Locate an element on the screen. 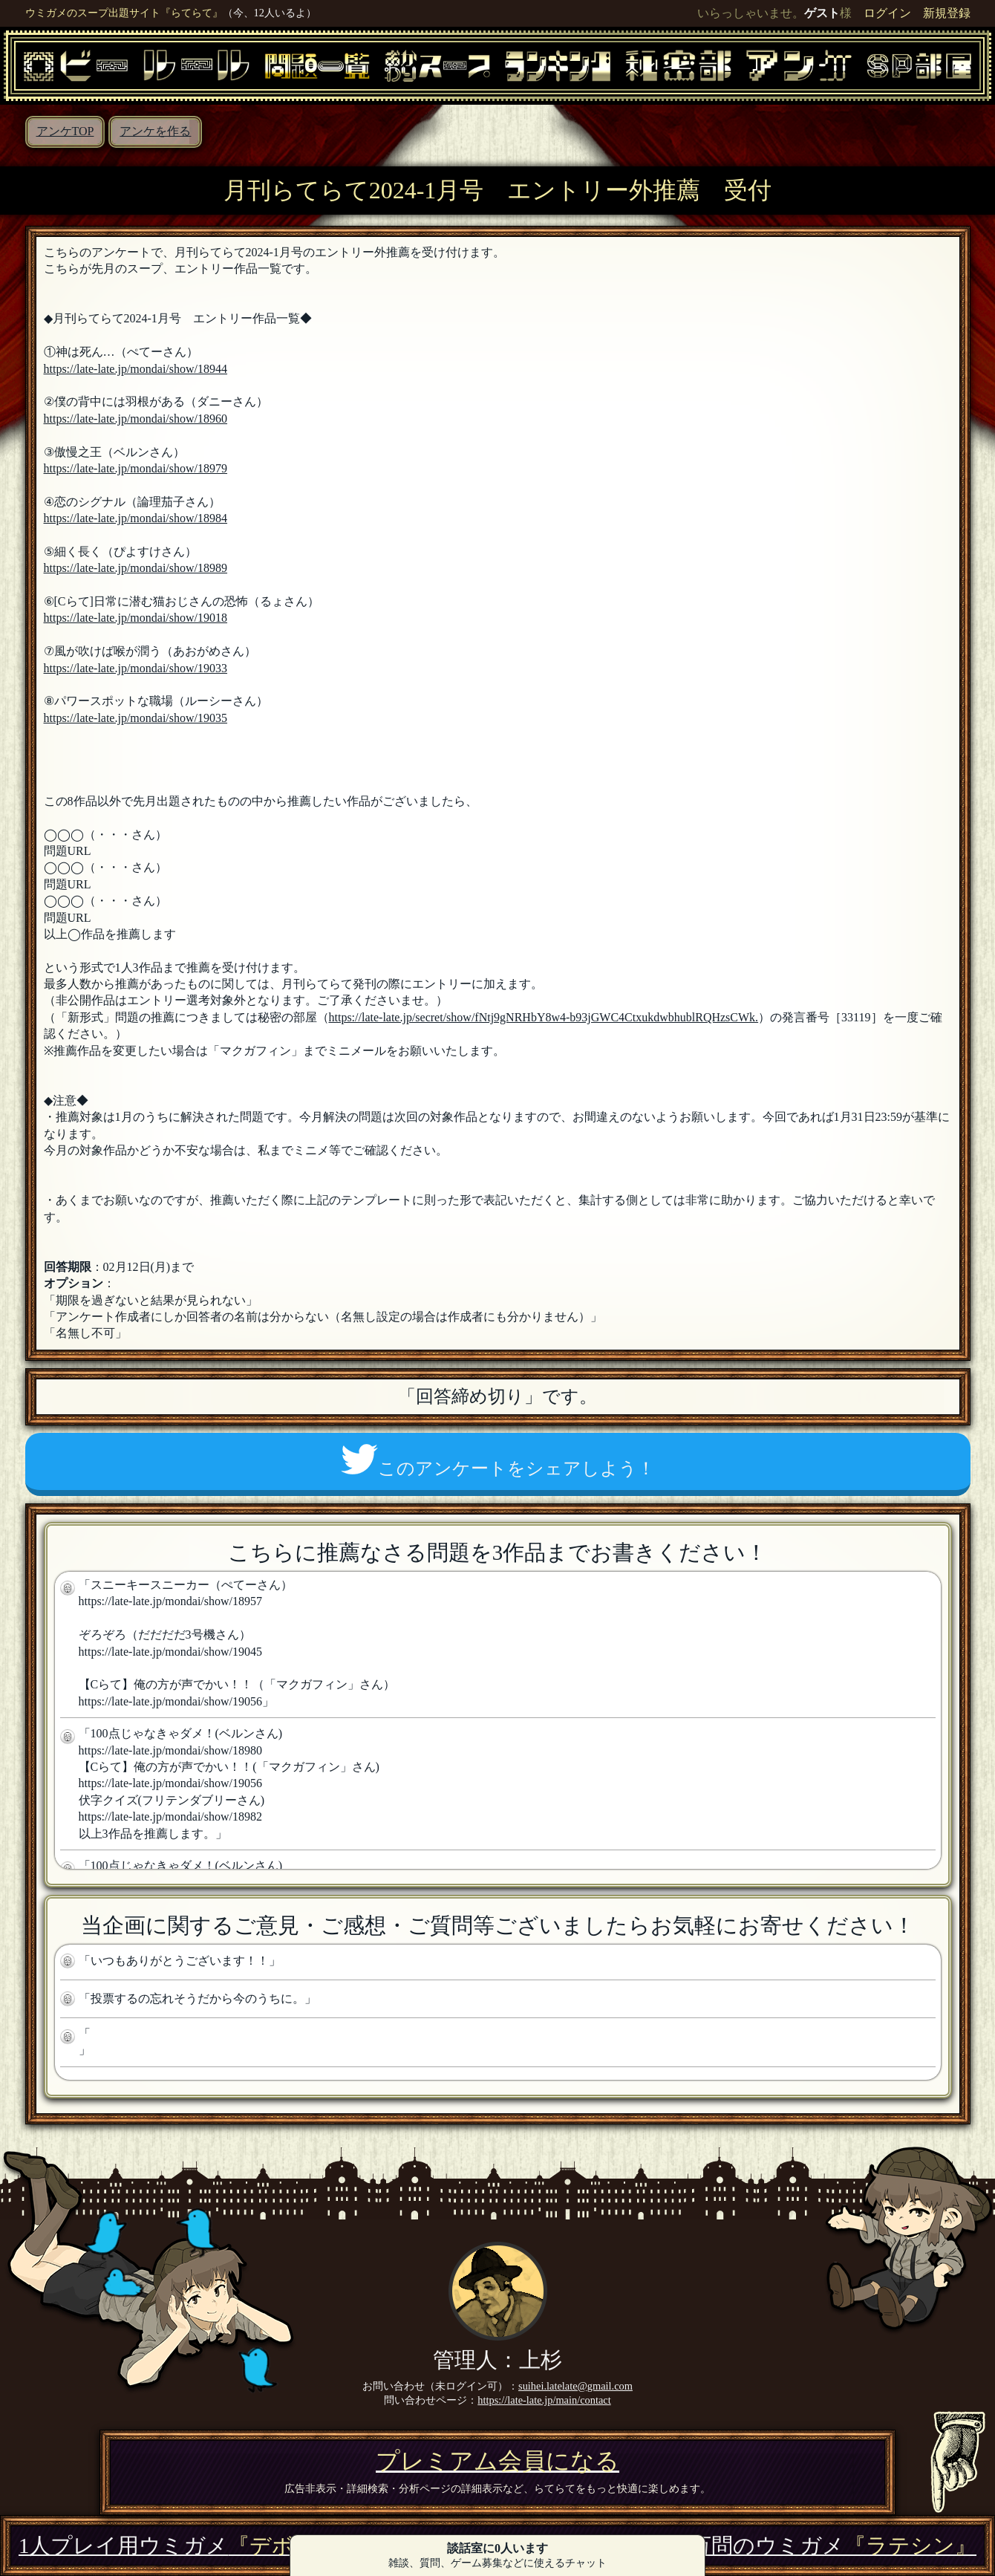 This screenshot has width=995, height=2576. https://late-late.jp/main/contact is located at coordinates (543, 2400).